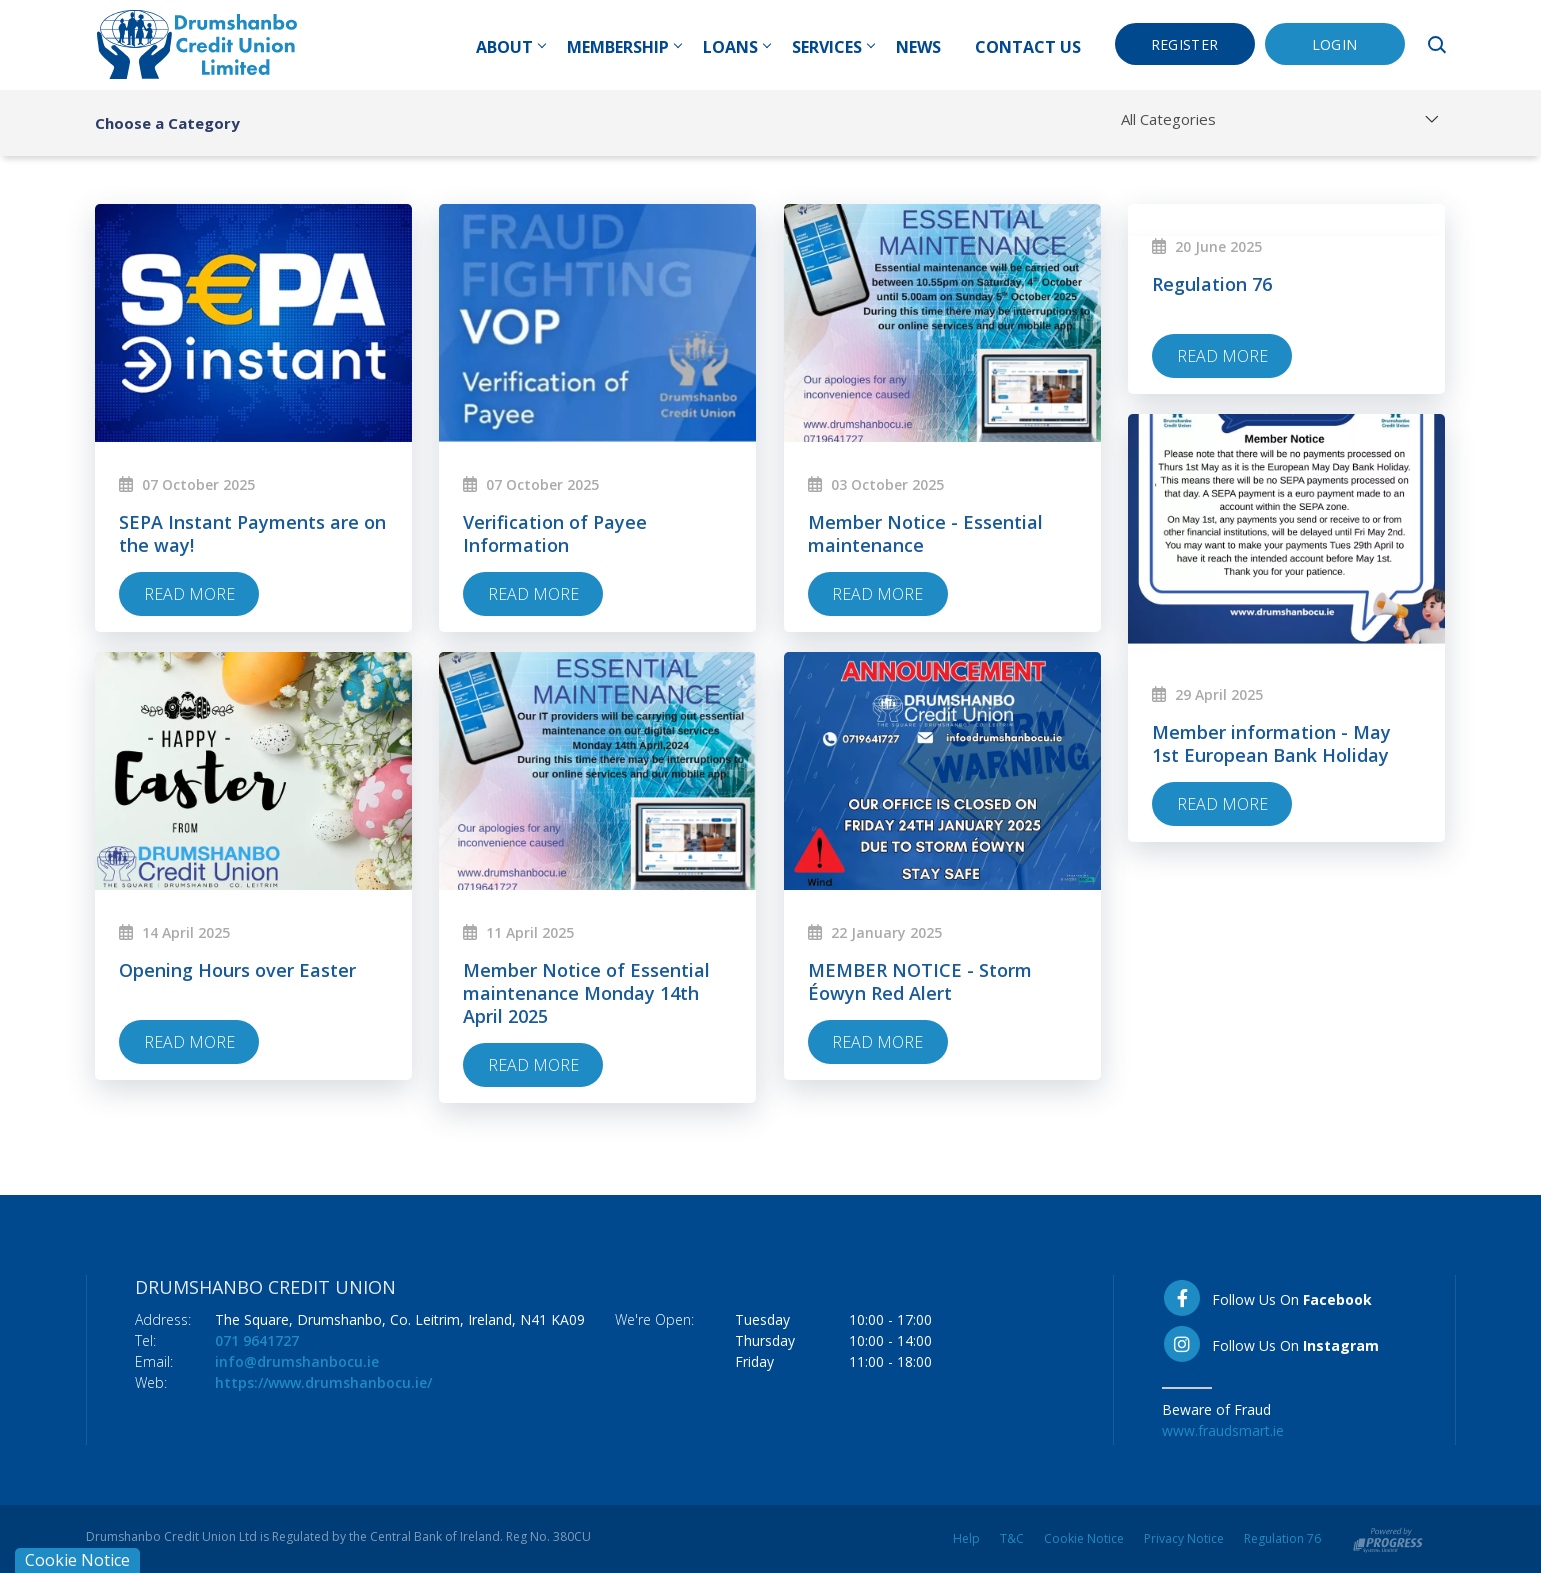 This screenshot has height=1573, width=1541. Describe the element at coordinates (1284, 1298) in the screenshot. I see `[Facebook]` at that location.